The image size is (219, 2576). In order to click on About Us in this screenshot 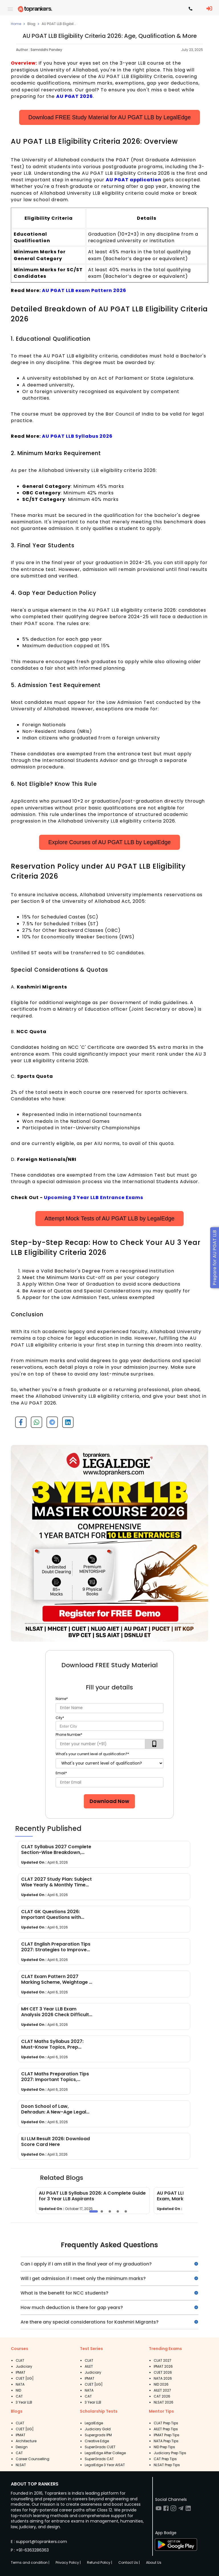, I will do `click(153, 2562)`.